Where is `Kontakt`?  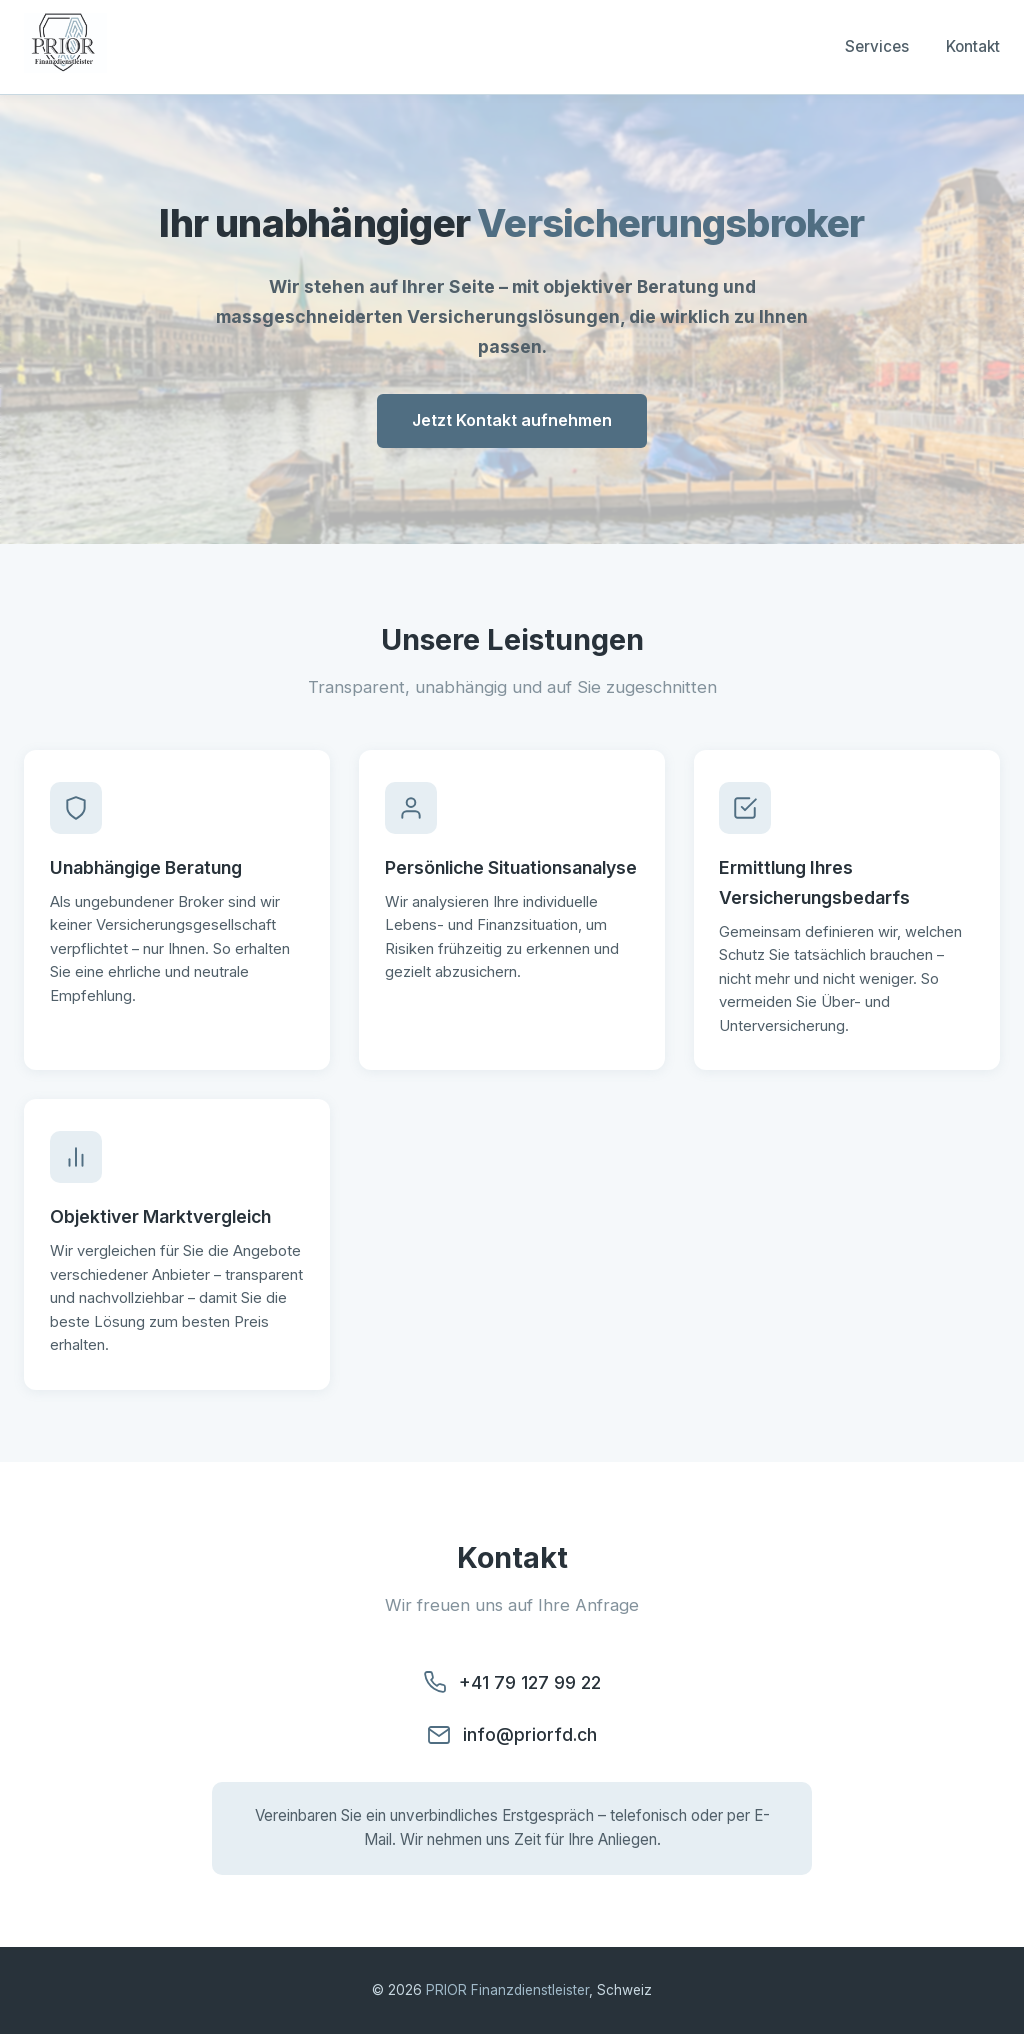
Kontakt is located at coordinates (973, 46).